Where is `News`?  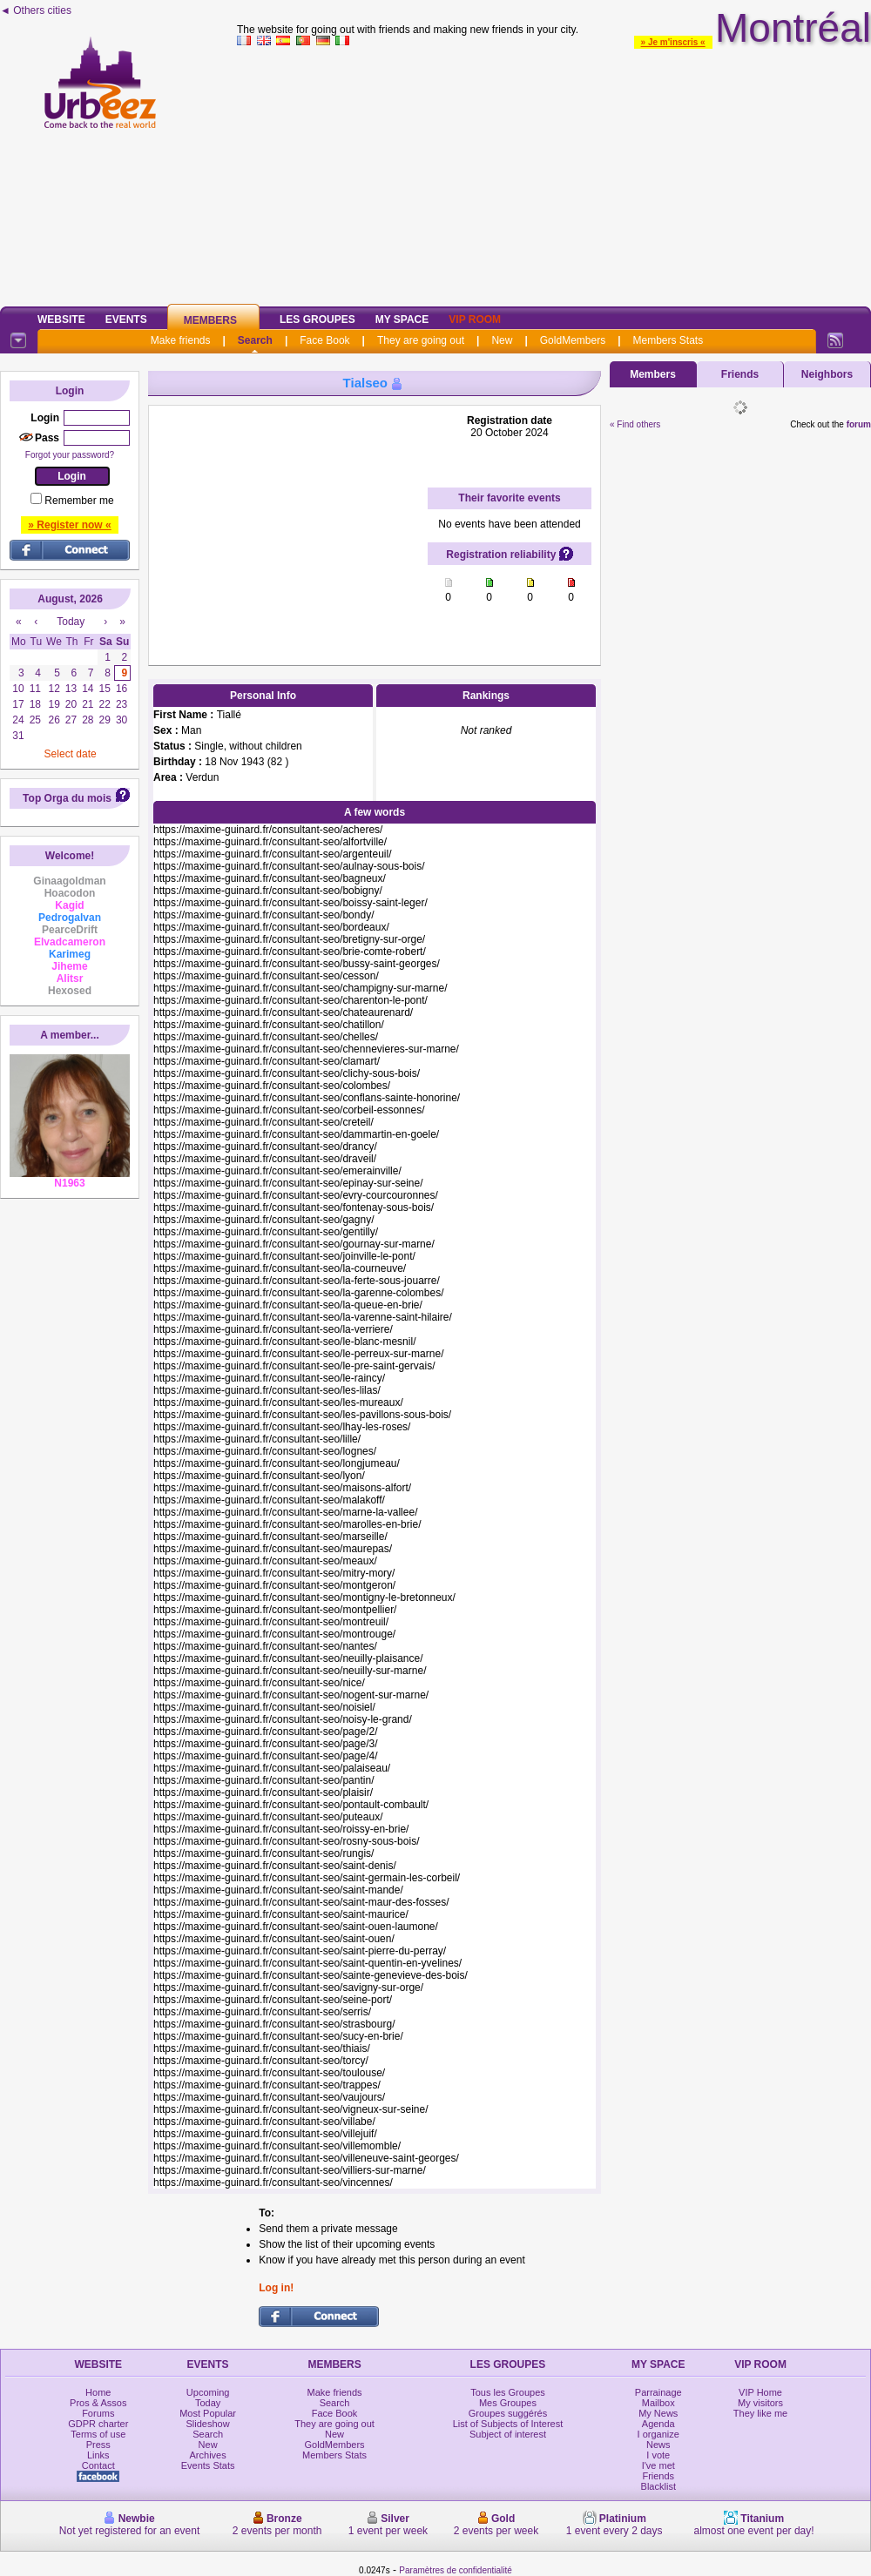 News is located at coordinates (658, 2444).